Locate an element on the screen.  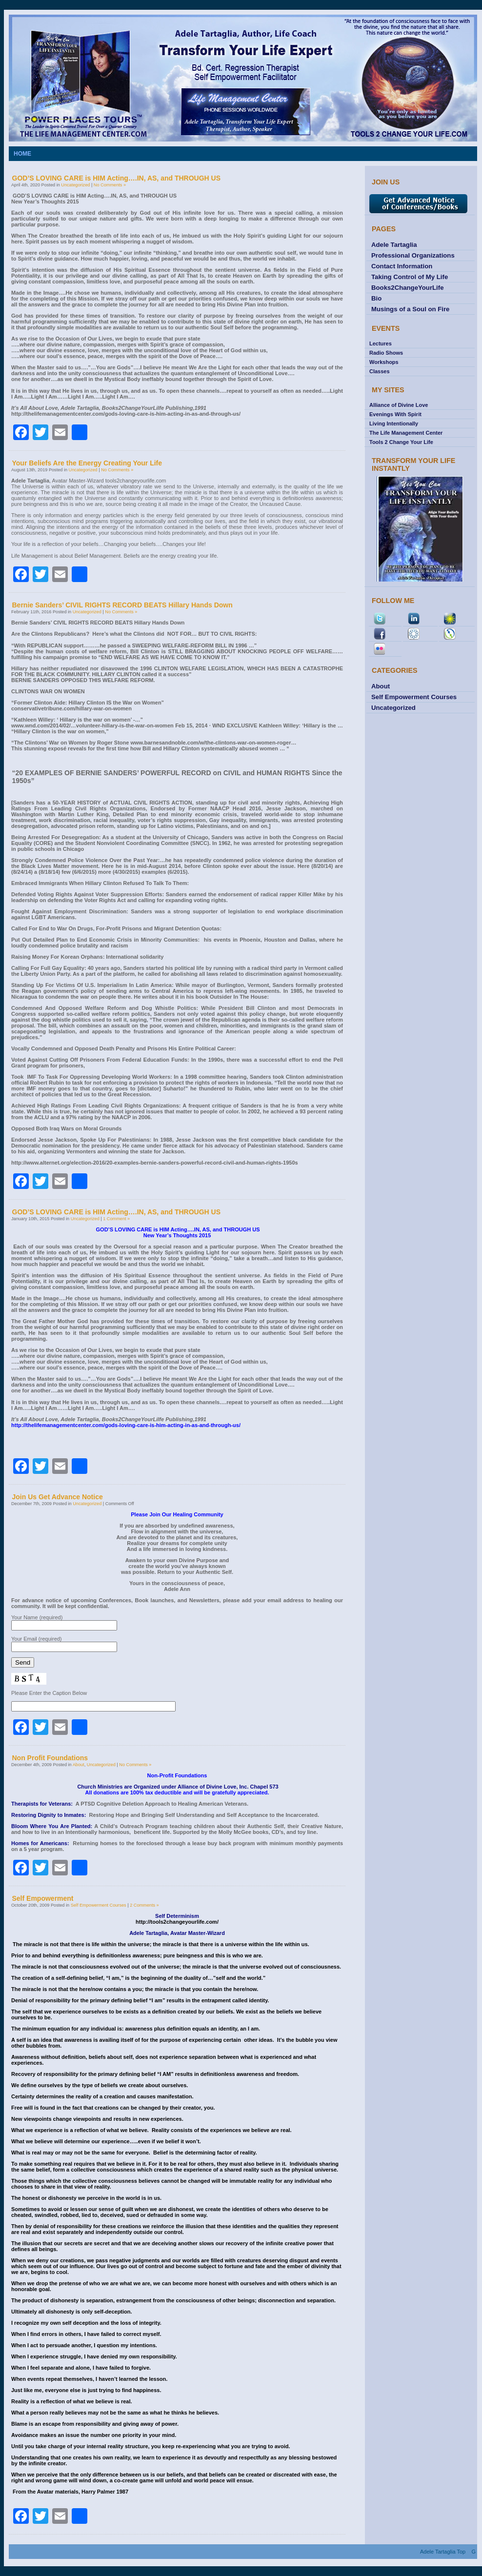
1 Comment » is located at coordinates (116, 1218).